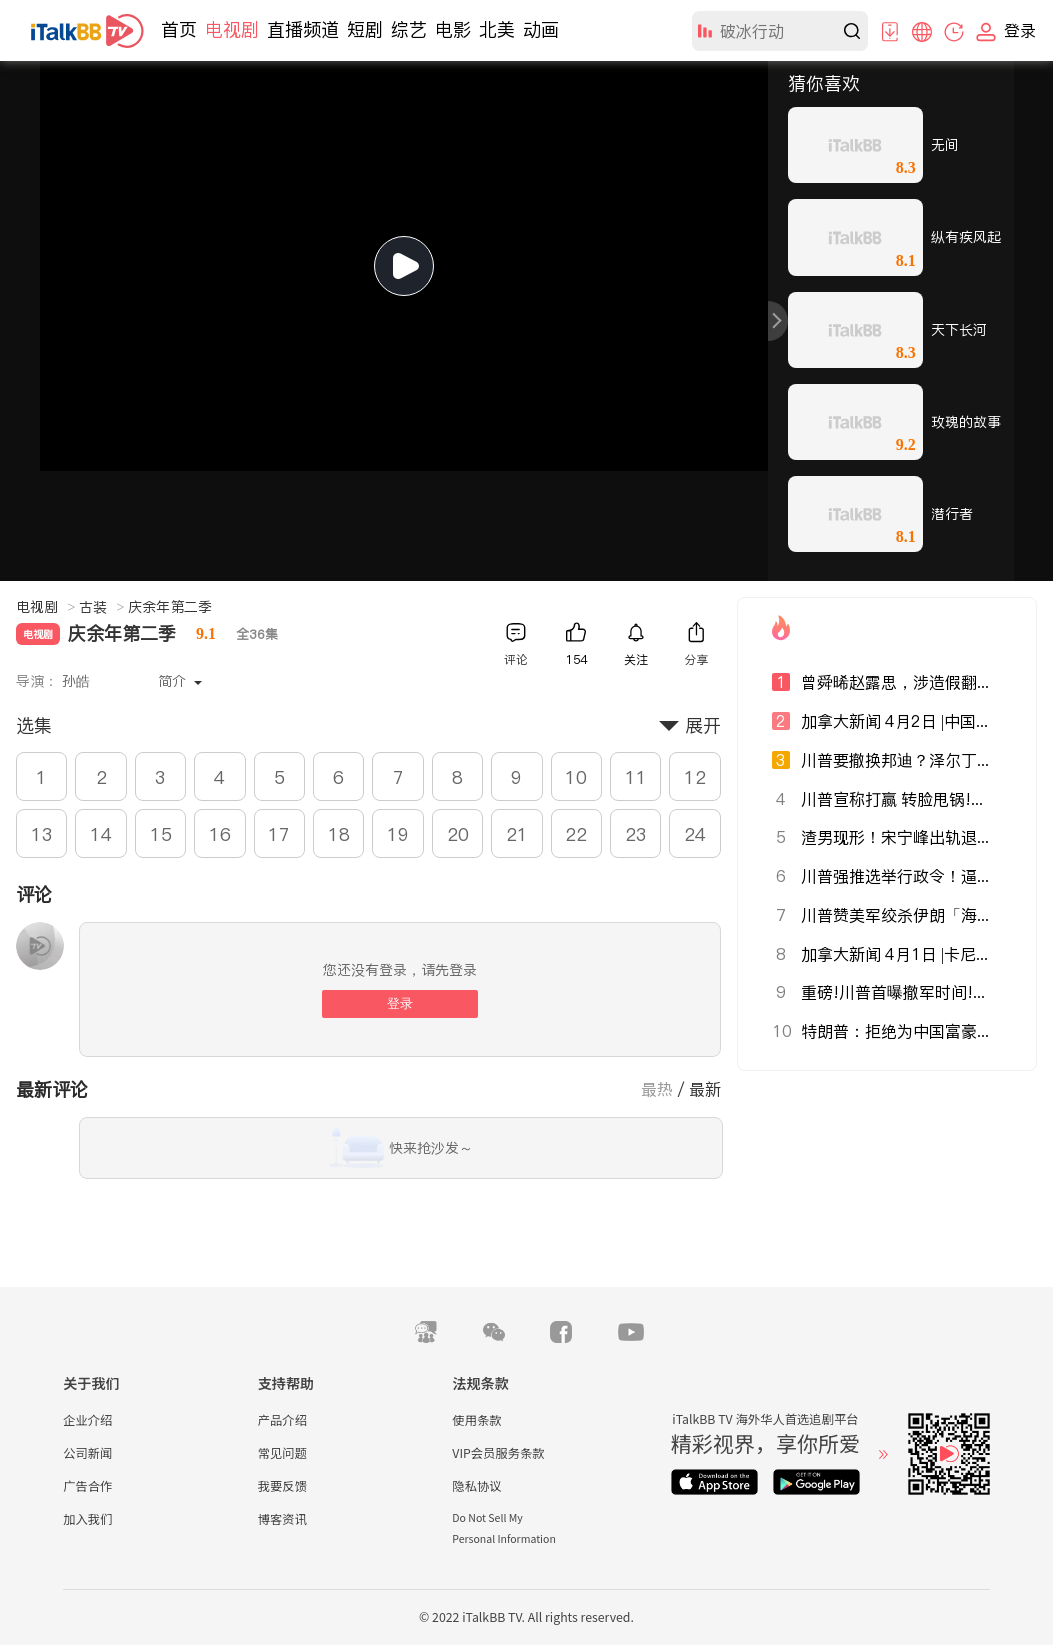 The height and width of the screenshot is (1650, 1053). I want to click on 电视剧, so click(232, 29).